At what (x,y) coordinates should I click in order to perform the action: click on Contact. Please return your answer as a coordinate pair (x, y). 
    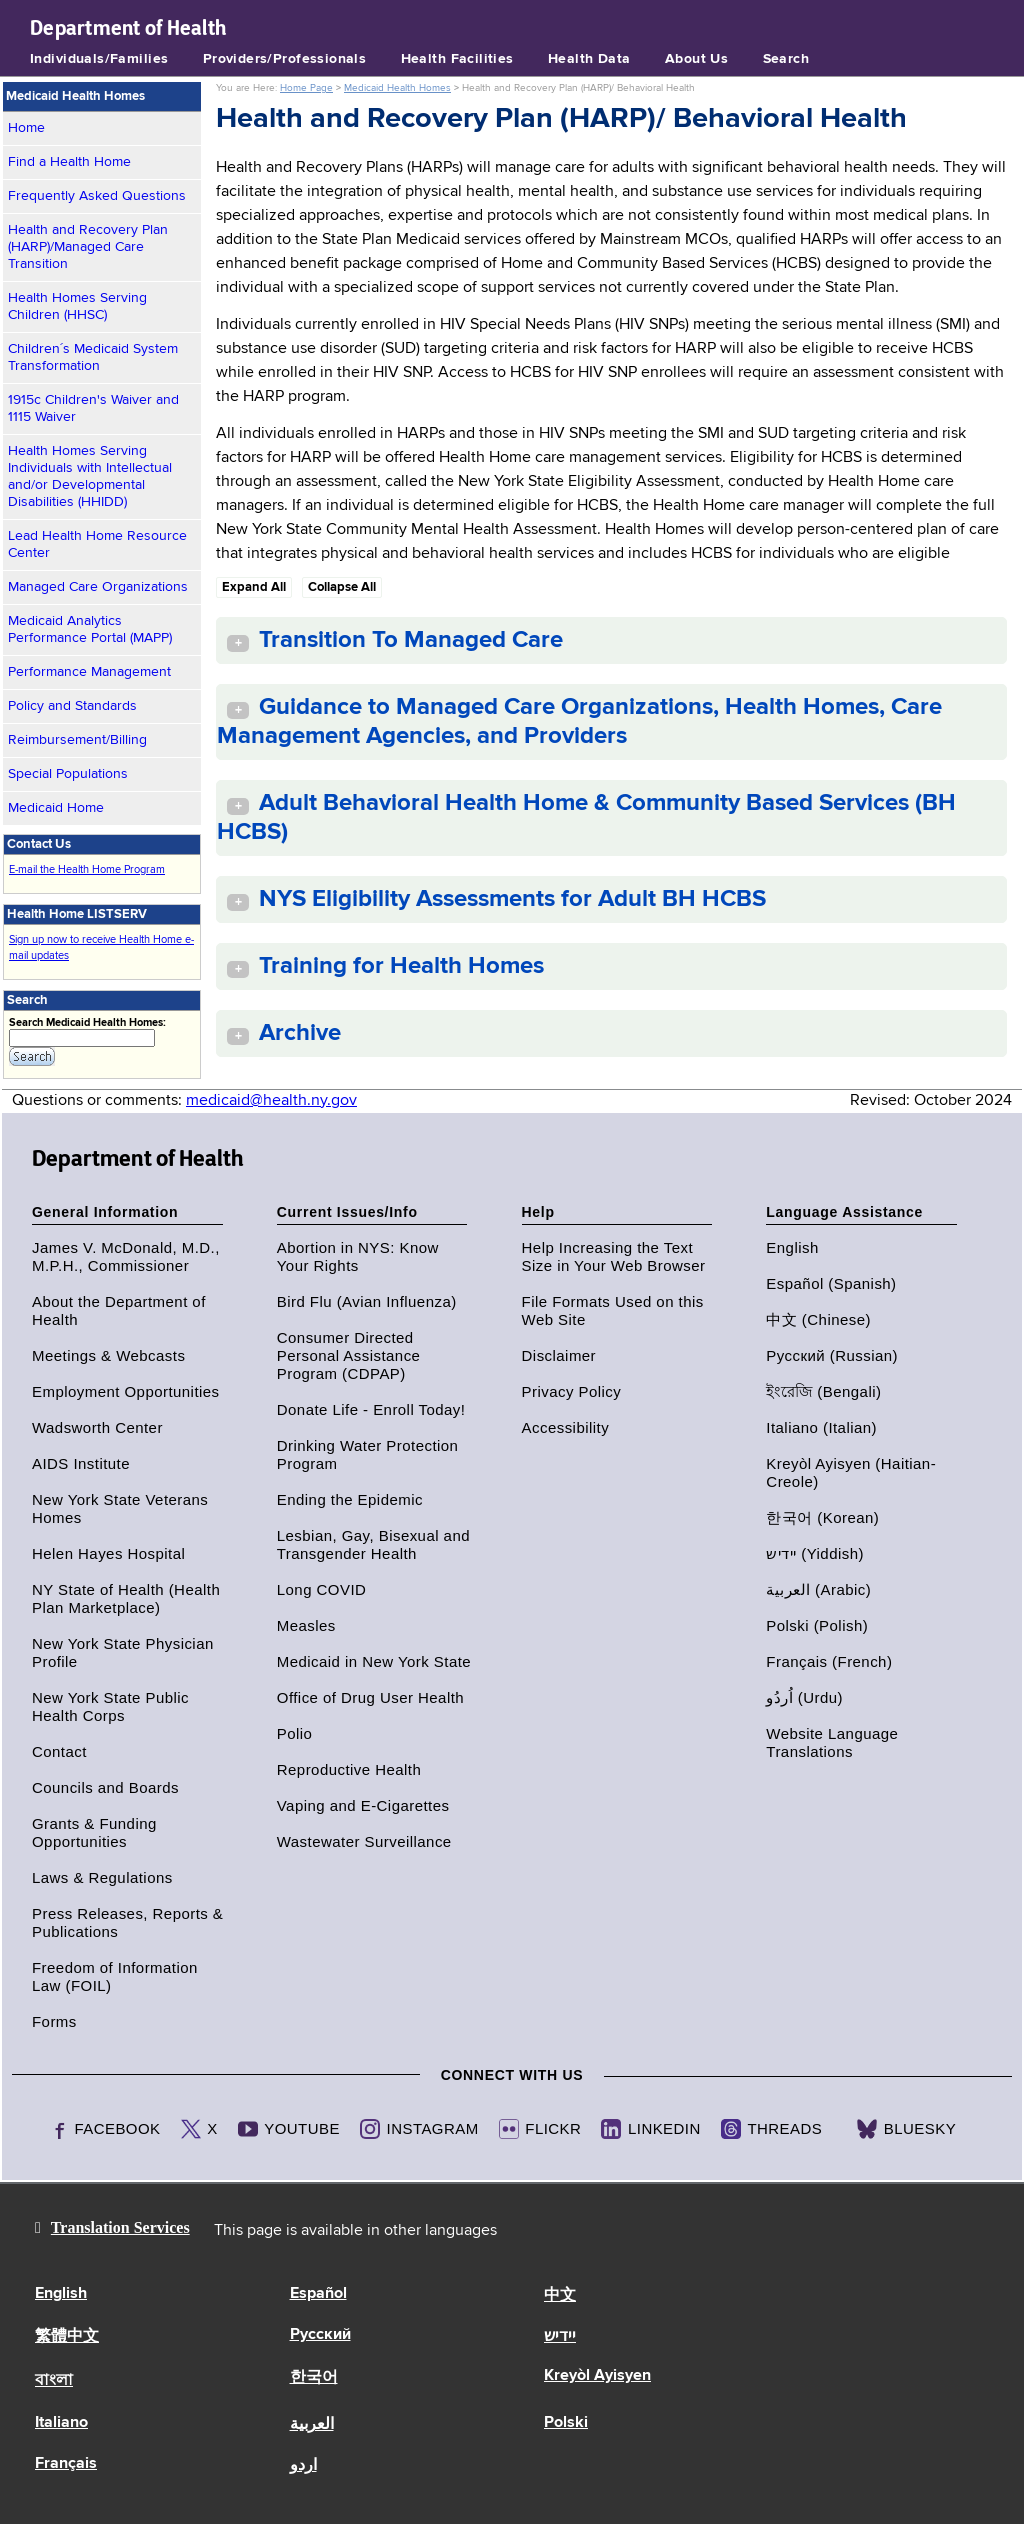
    Looking at the image, I should click on (59, 1751).